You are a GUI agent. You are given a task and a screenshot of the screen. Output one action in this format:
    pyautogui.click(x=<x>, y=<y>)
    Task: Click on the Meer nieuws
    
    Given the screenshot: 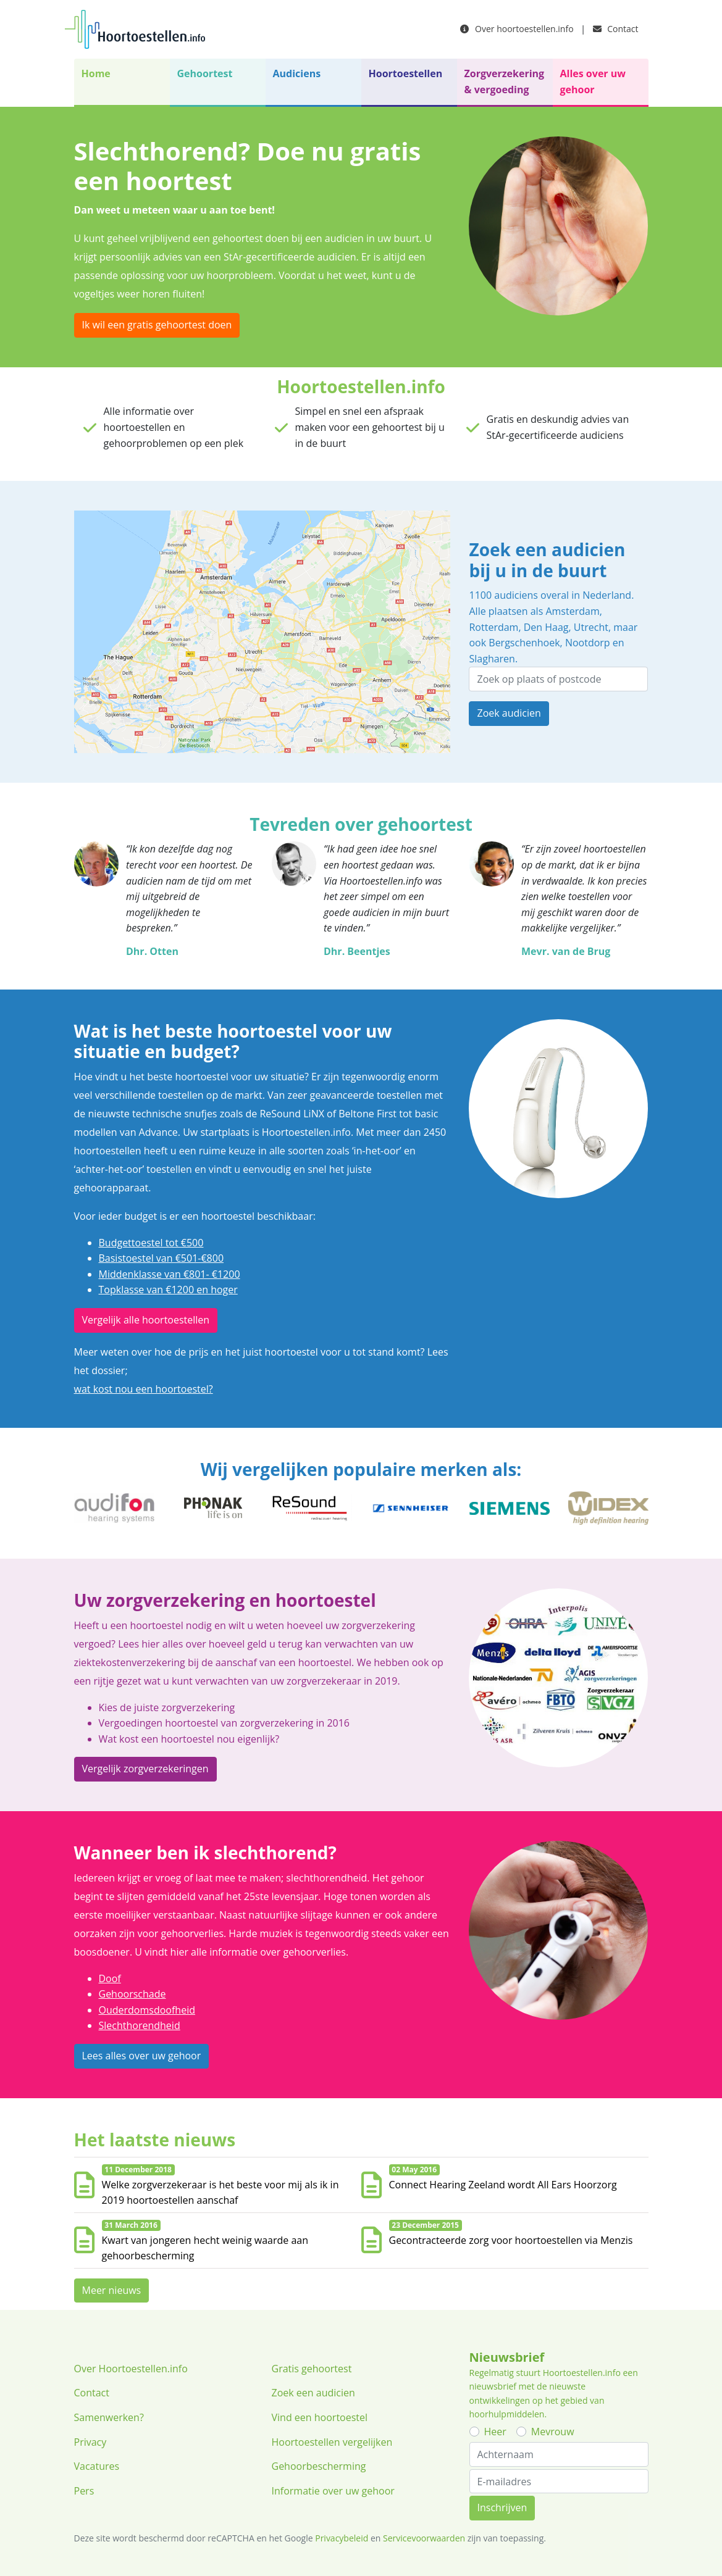 What is the action you would take?
    pyautogui.click(x=111, y=2290)
    